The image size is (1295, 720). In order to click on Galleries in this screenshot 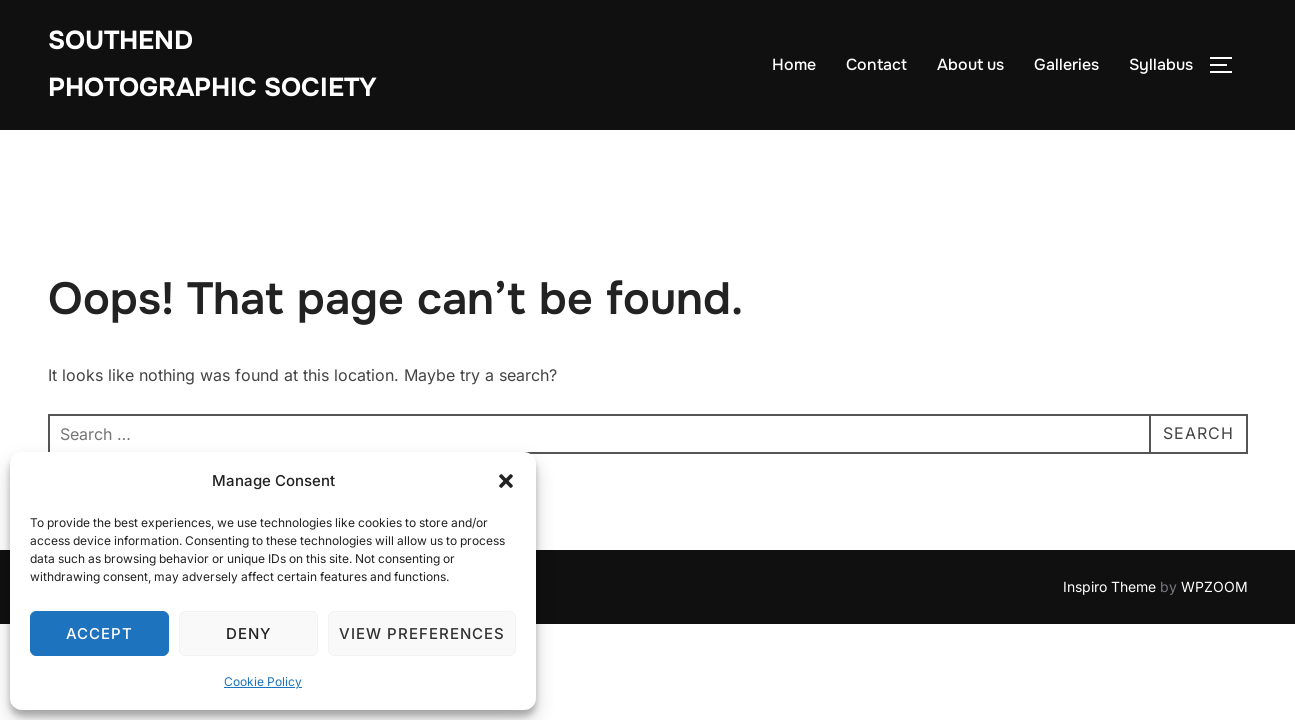, I will do `click(1066, 64)`.